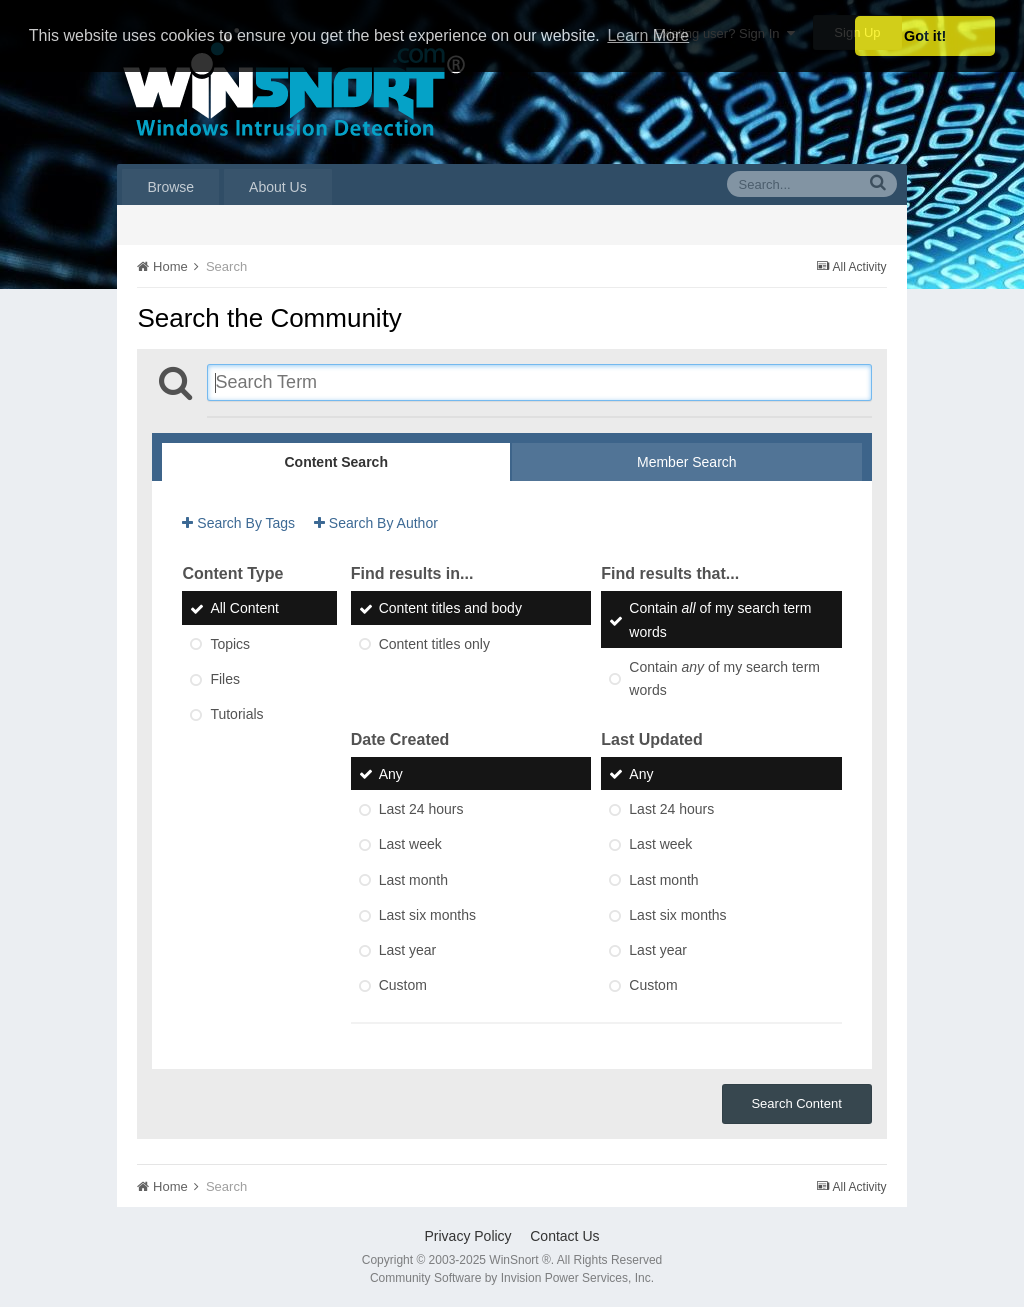  What do you see at coordinates (512, 1278) in the screenshot?
I see `Community Software by Invision Power Services, Inc.` at bounding box center [512, 1278].